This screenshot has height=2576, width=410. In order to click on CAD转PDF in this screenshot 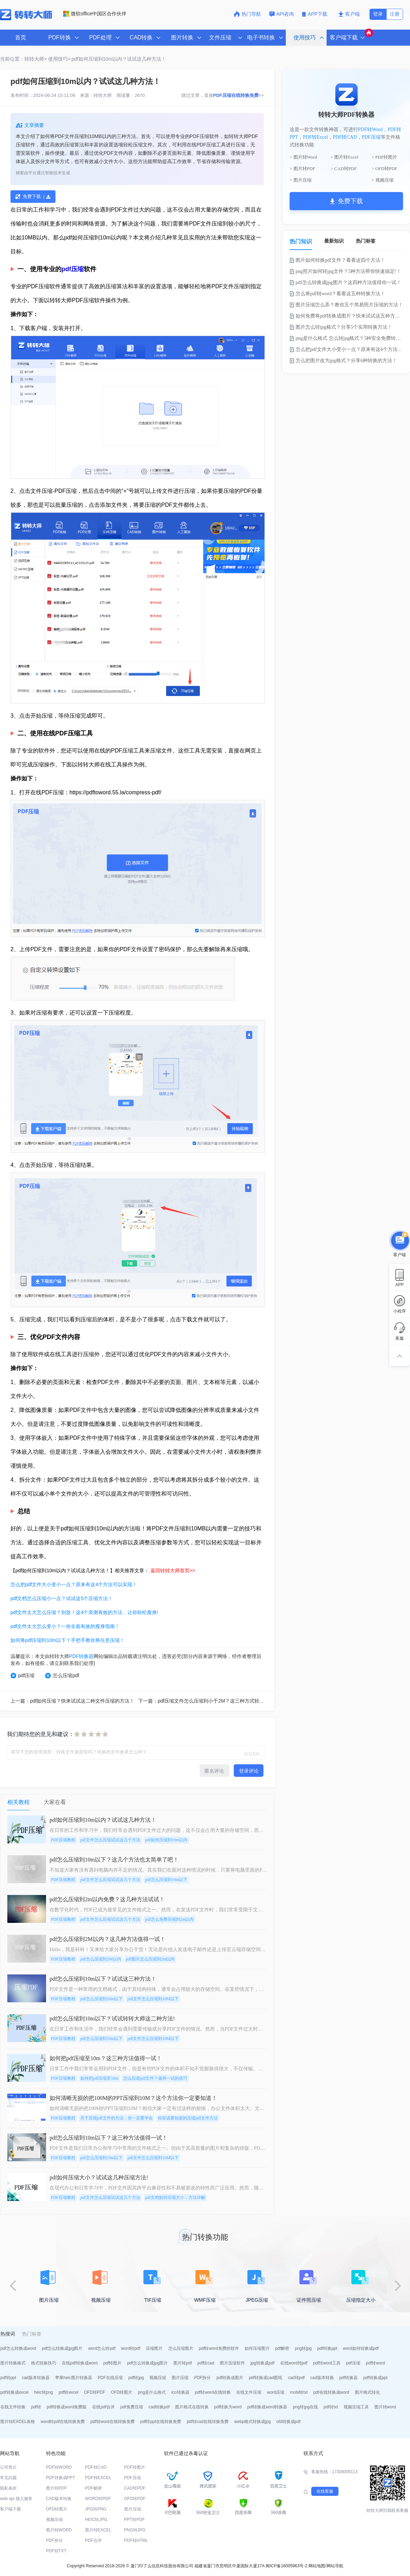, I will do `click(135, 2488)`.